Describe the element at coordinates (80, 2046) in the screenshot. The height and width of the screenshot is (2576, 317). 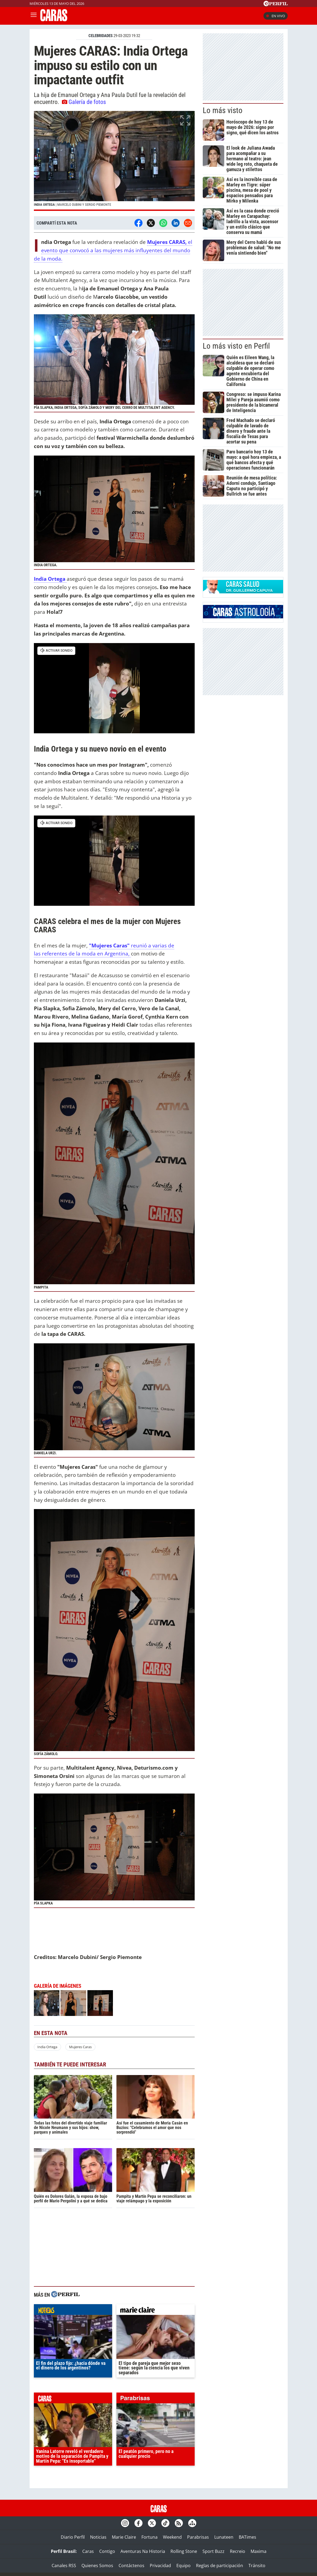
I see `Mujeres Caras` at that location.